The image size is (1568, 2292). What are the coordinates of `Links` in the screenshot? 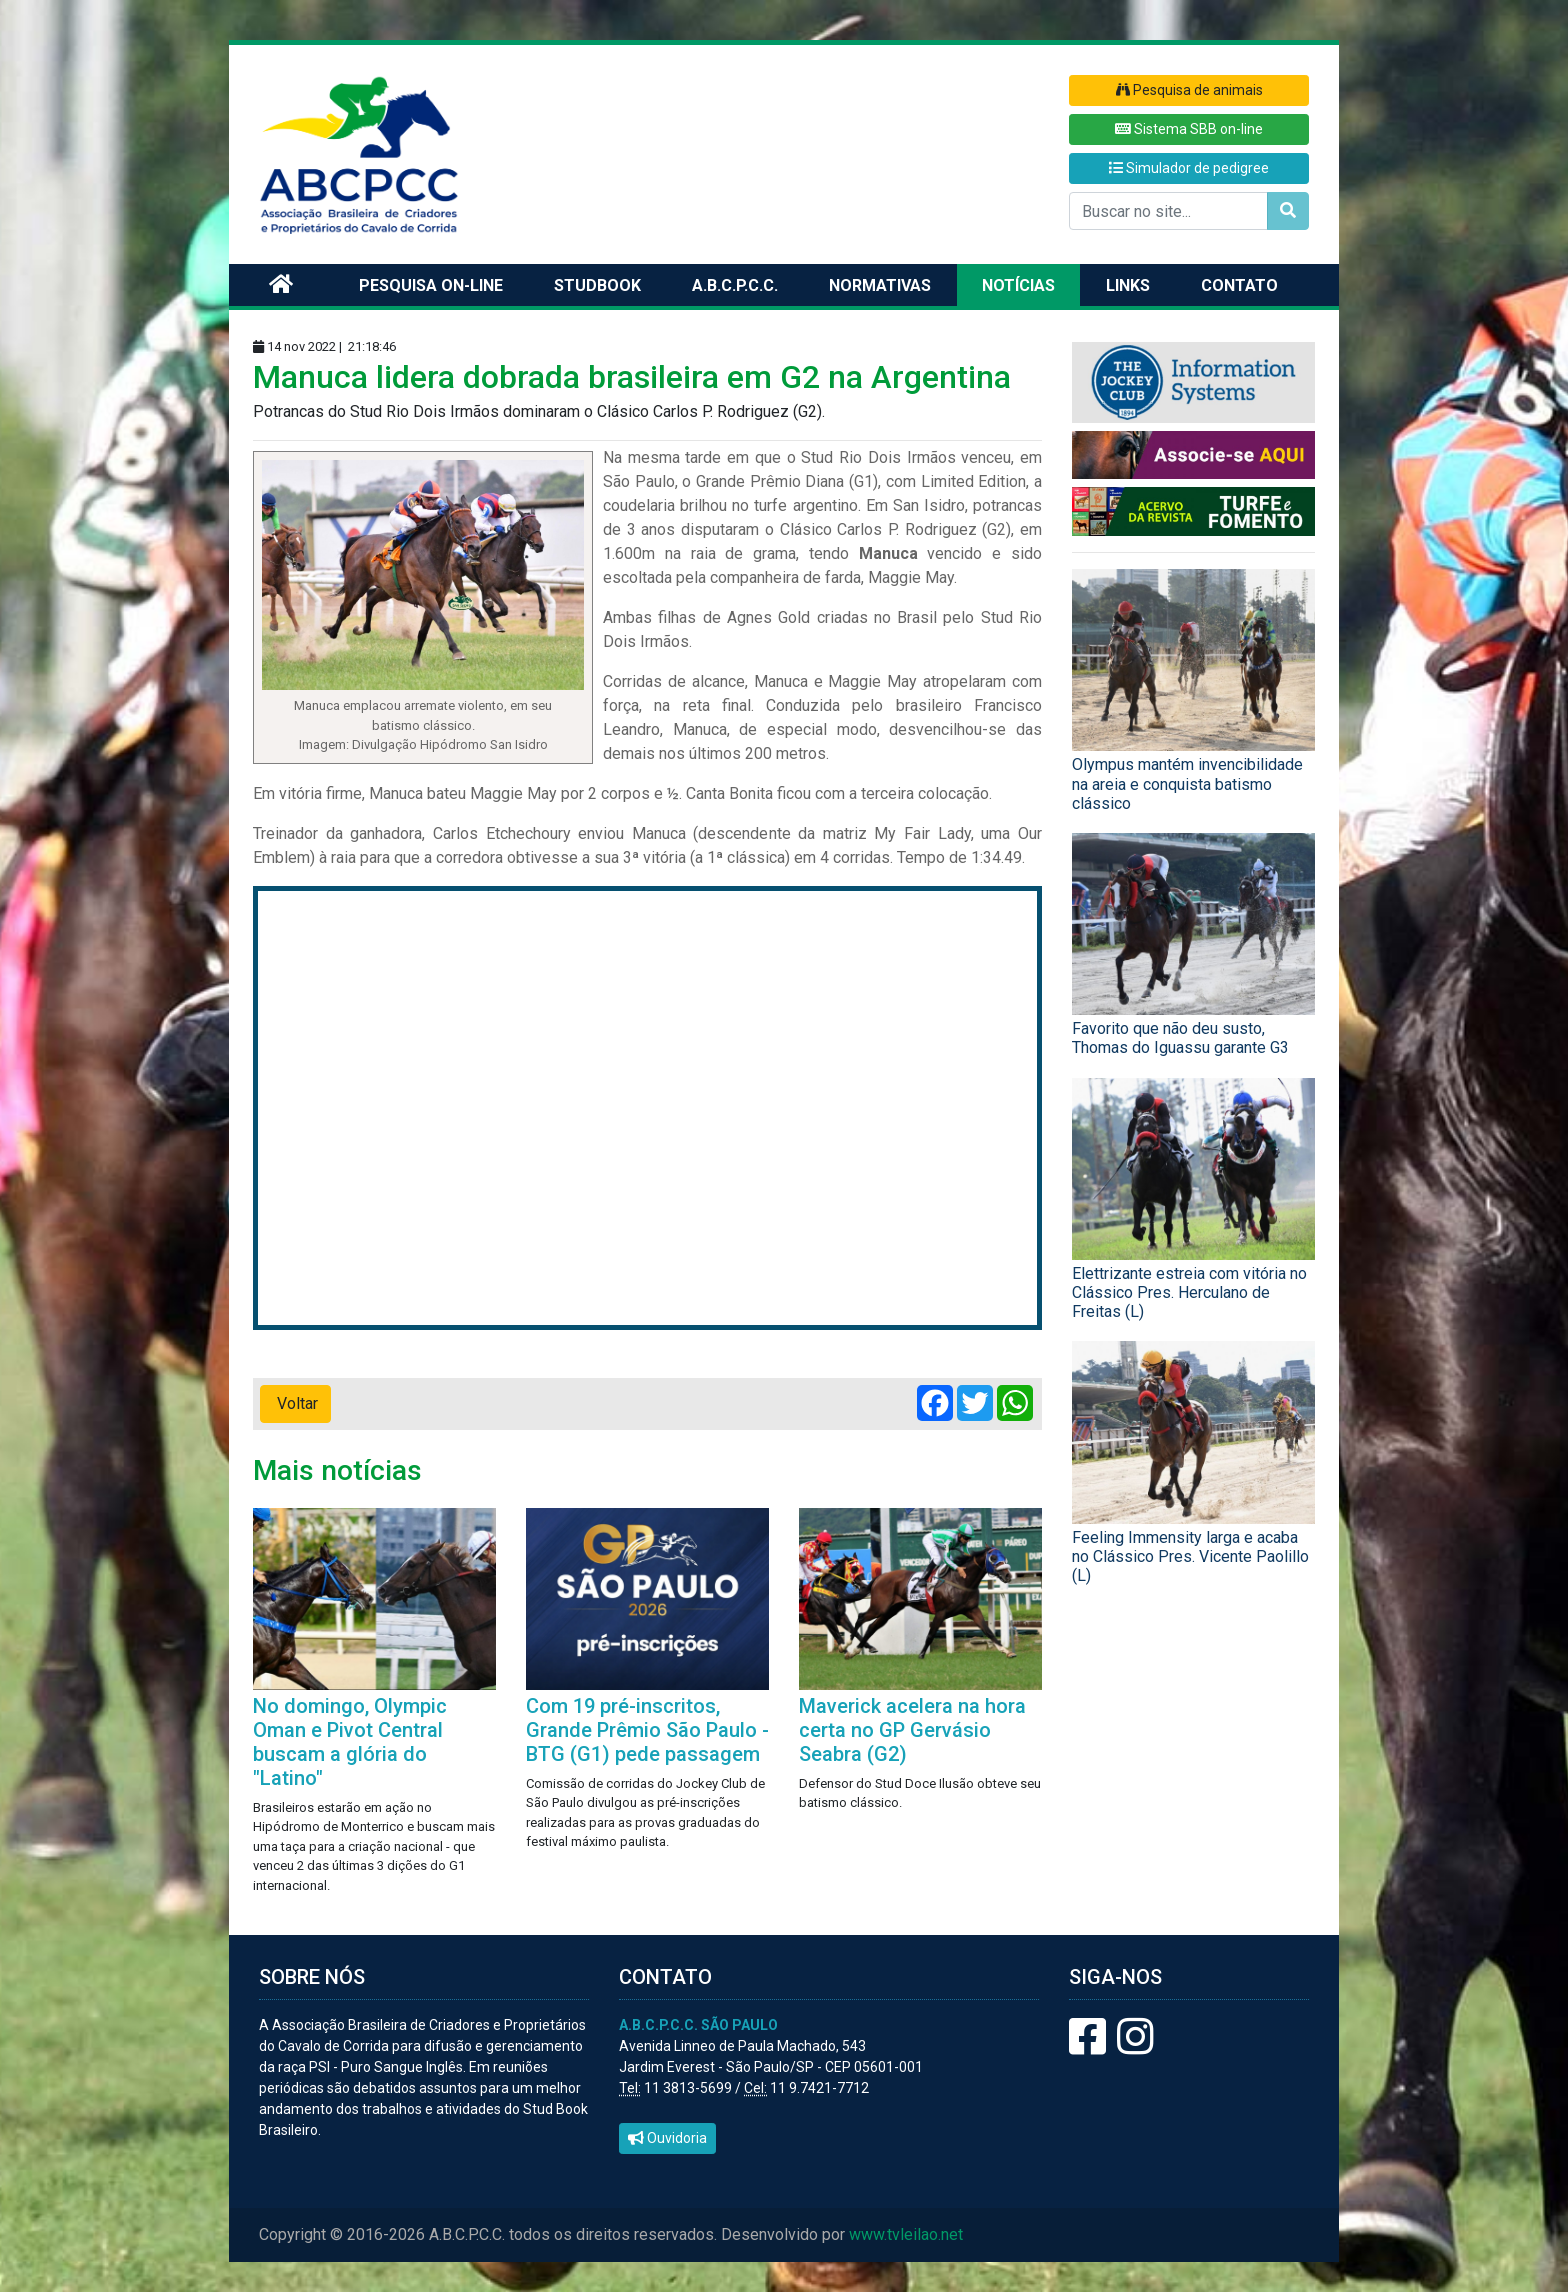 It's located at (1128, 285).